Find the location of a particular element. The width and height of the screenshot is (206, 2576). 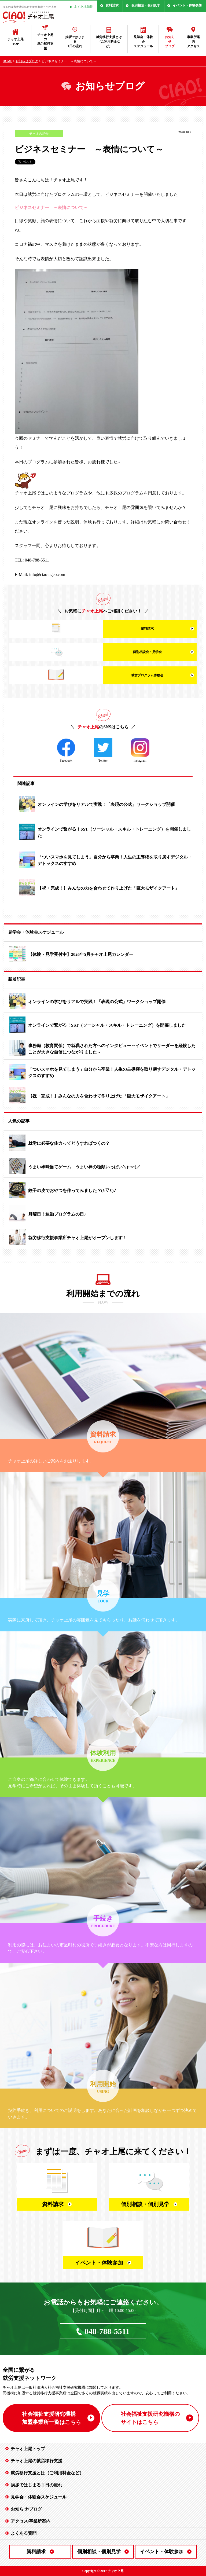

チャオの紹介 is located at coordinates (39, 133).